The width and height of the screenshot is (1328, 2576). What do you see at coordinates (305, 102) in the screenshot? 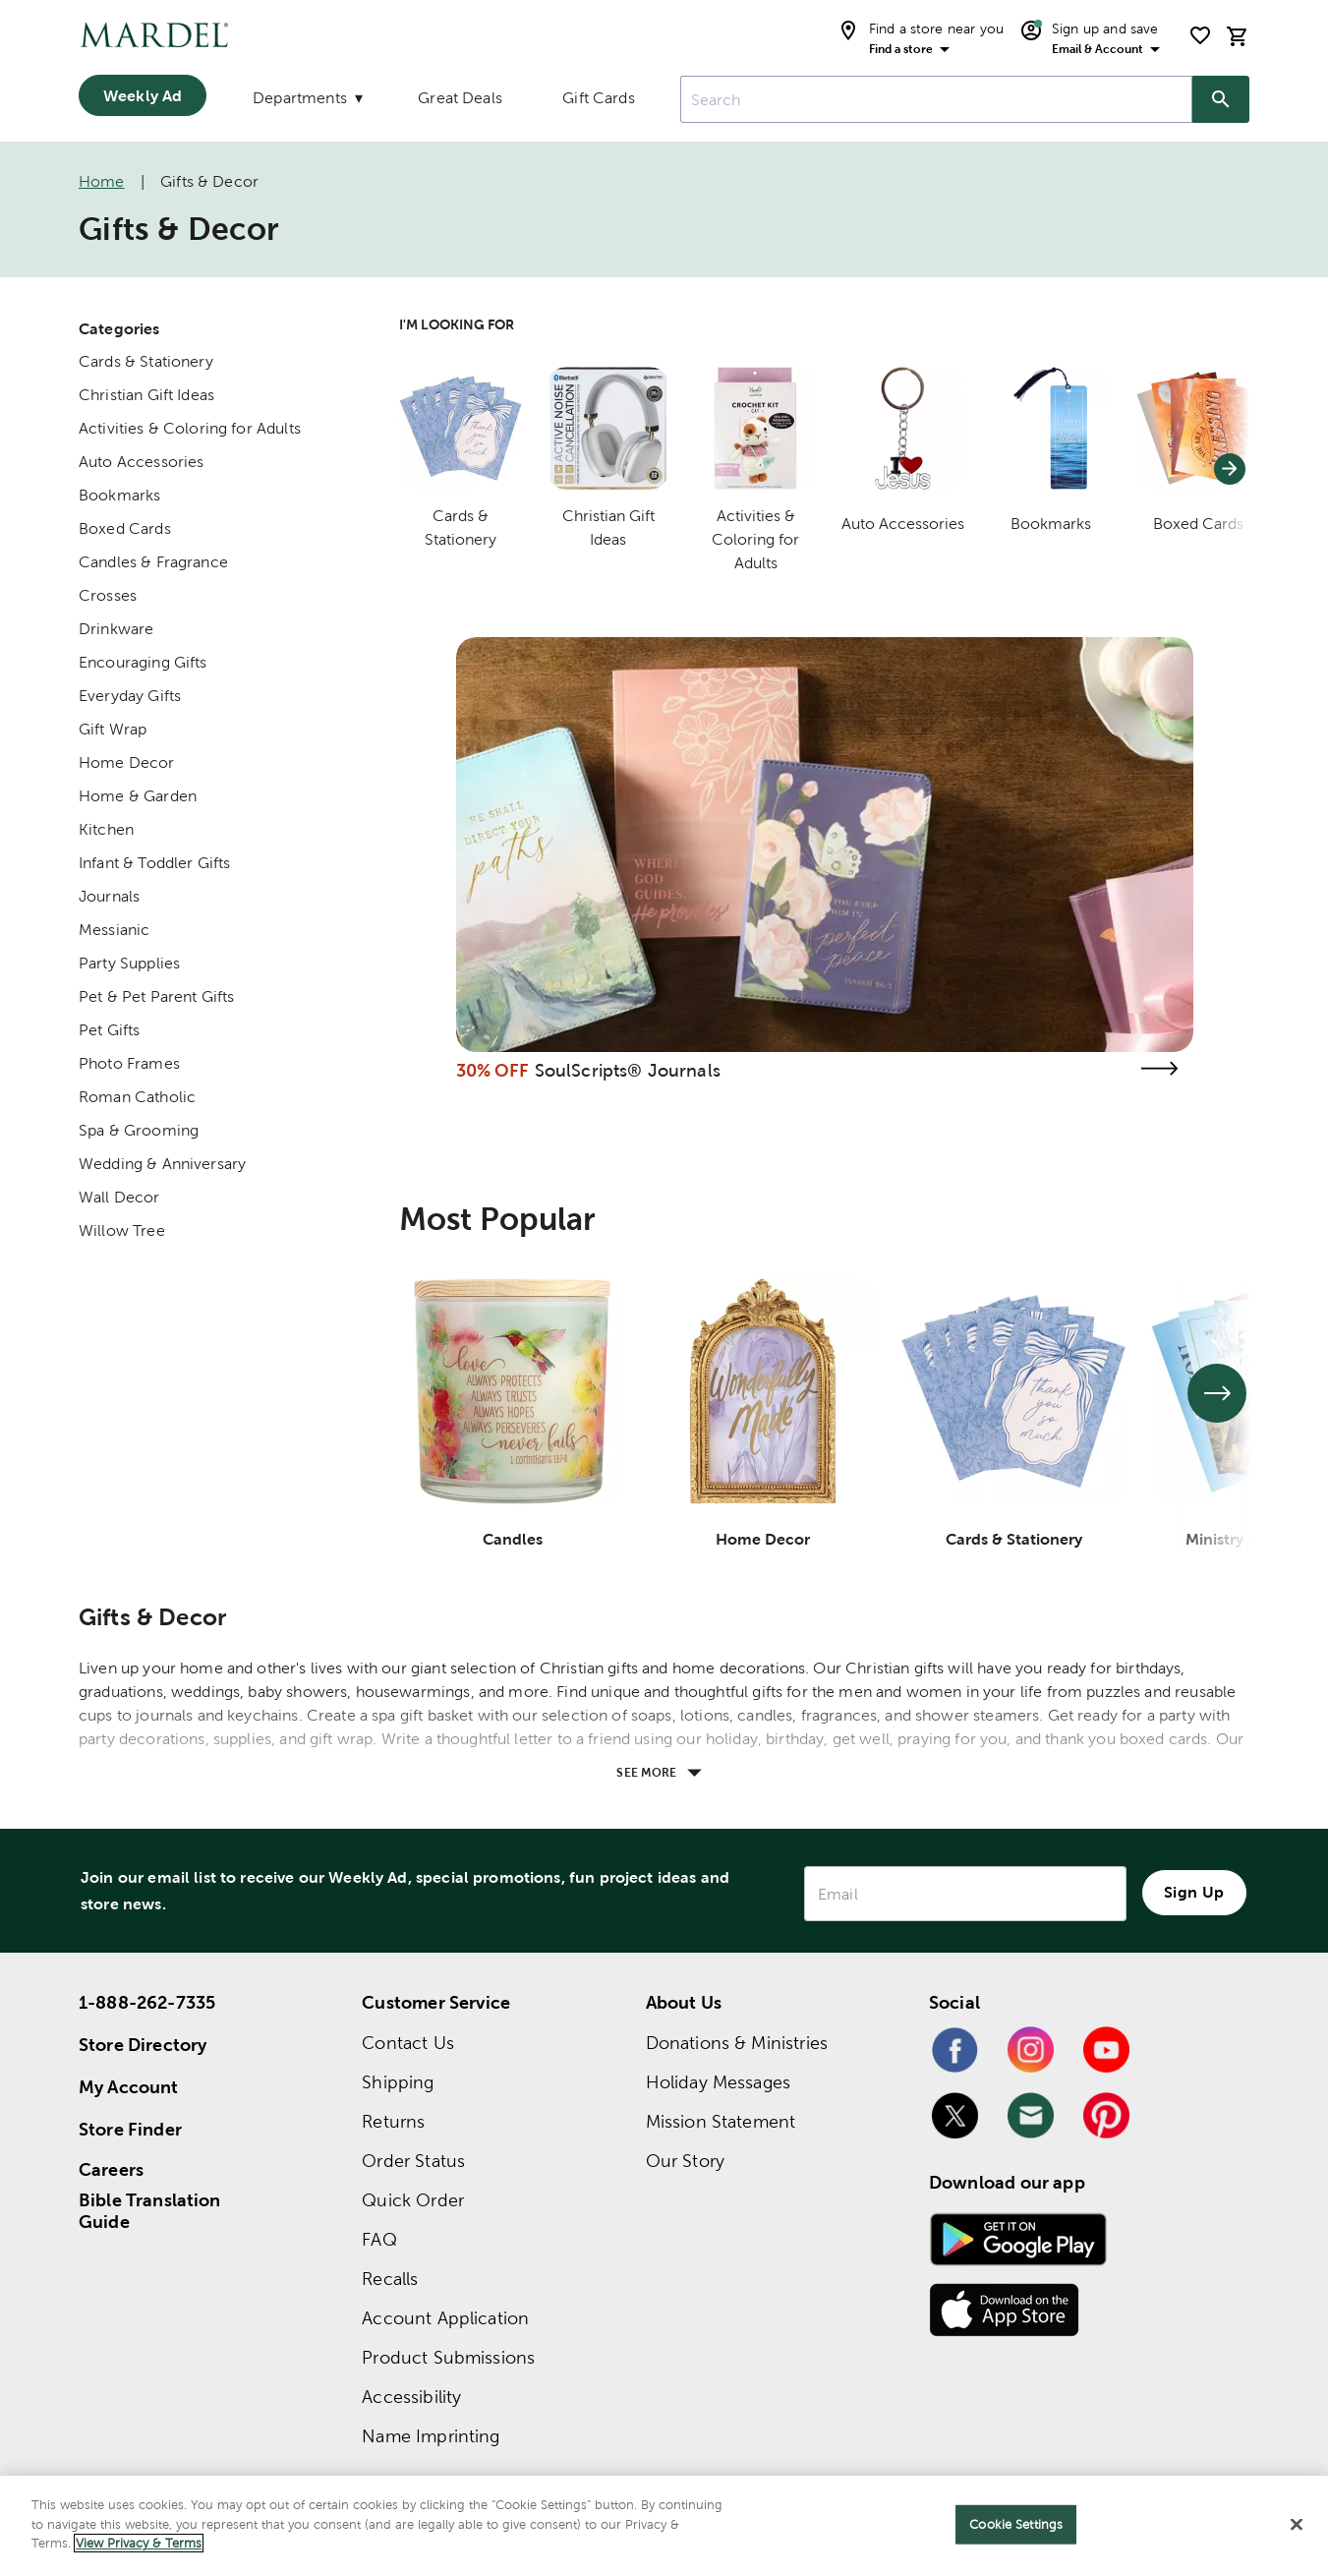
I see `[Departments]` at bounding box center [305, 102].